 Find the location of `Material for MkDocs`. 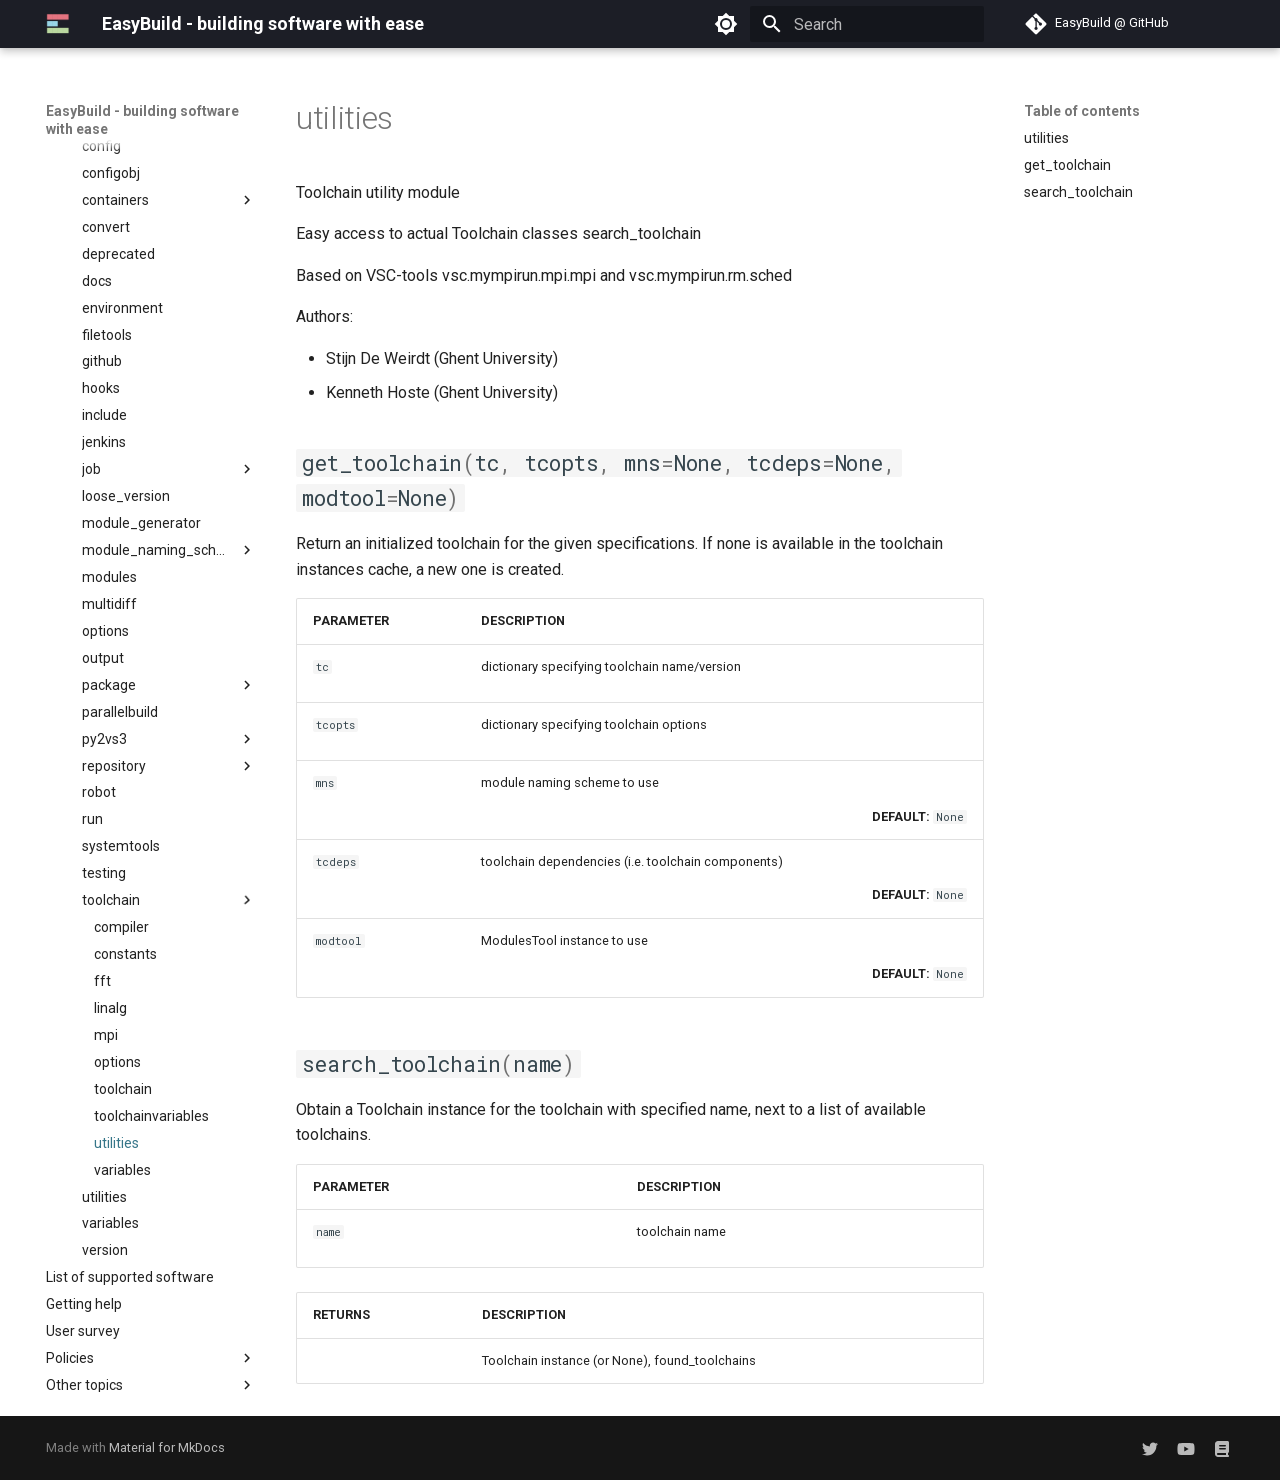

Material for MkDocs is located at coordinates (167, 1447).